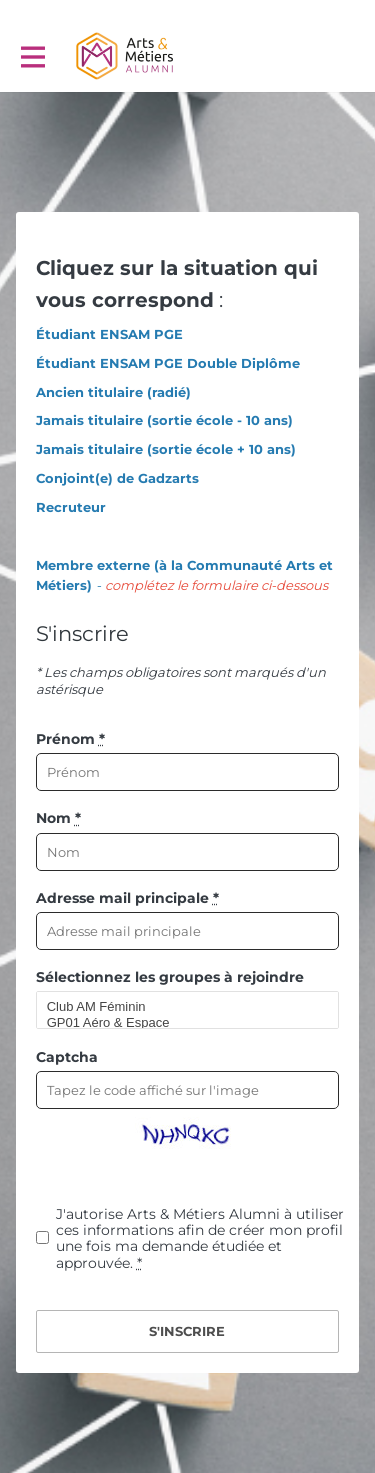 The height and width of the screenshot is (1473, 375). I want to click on Nom, so click(58, 818).